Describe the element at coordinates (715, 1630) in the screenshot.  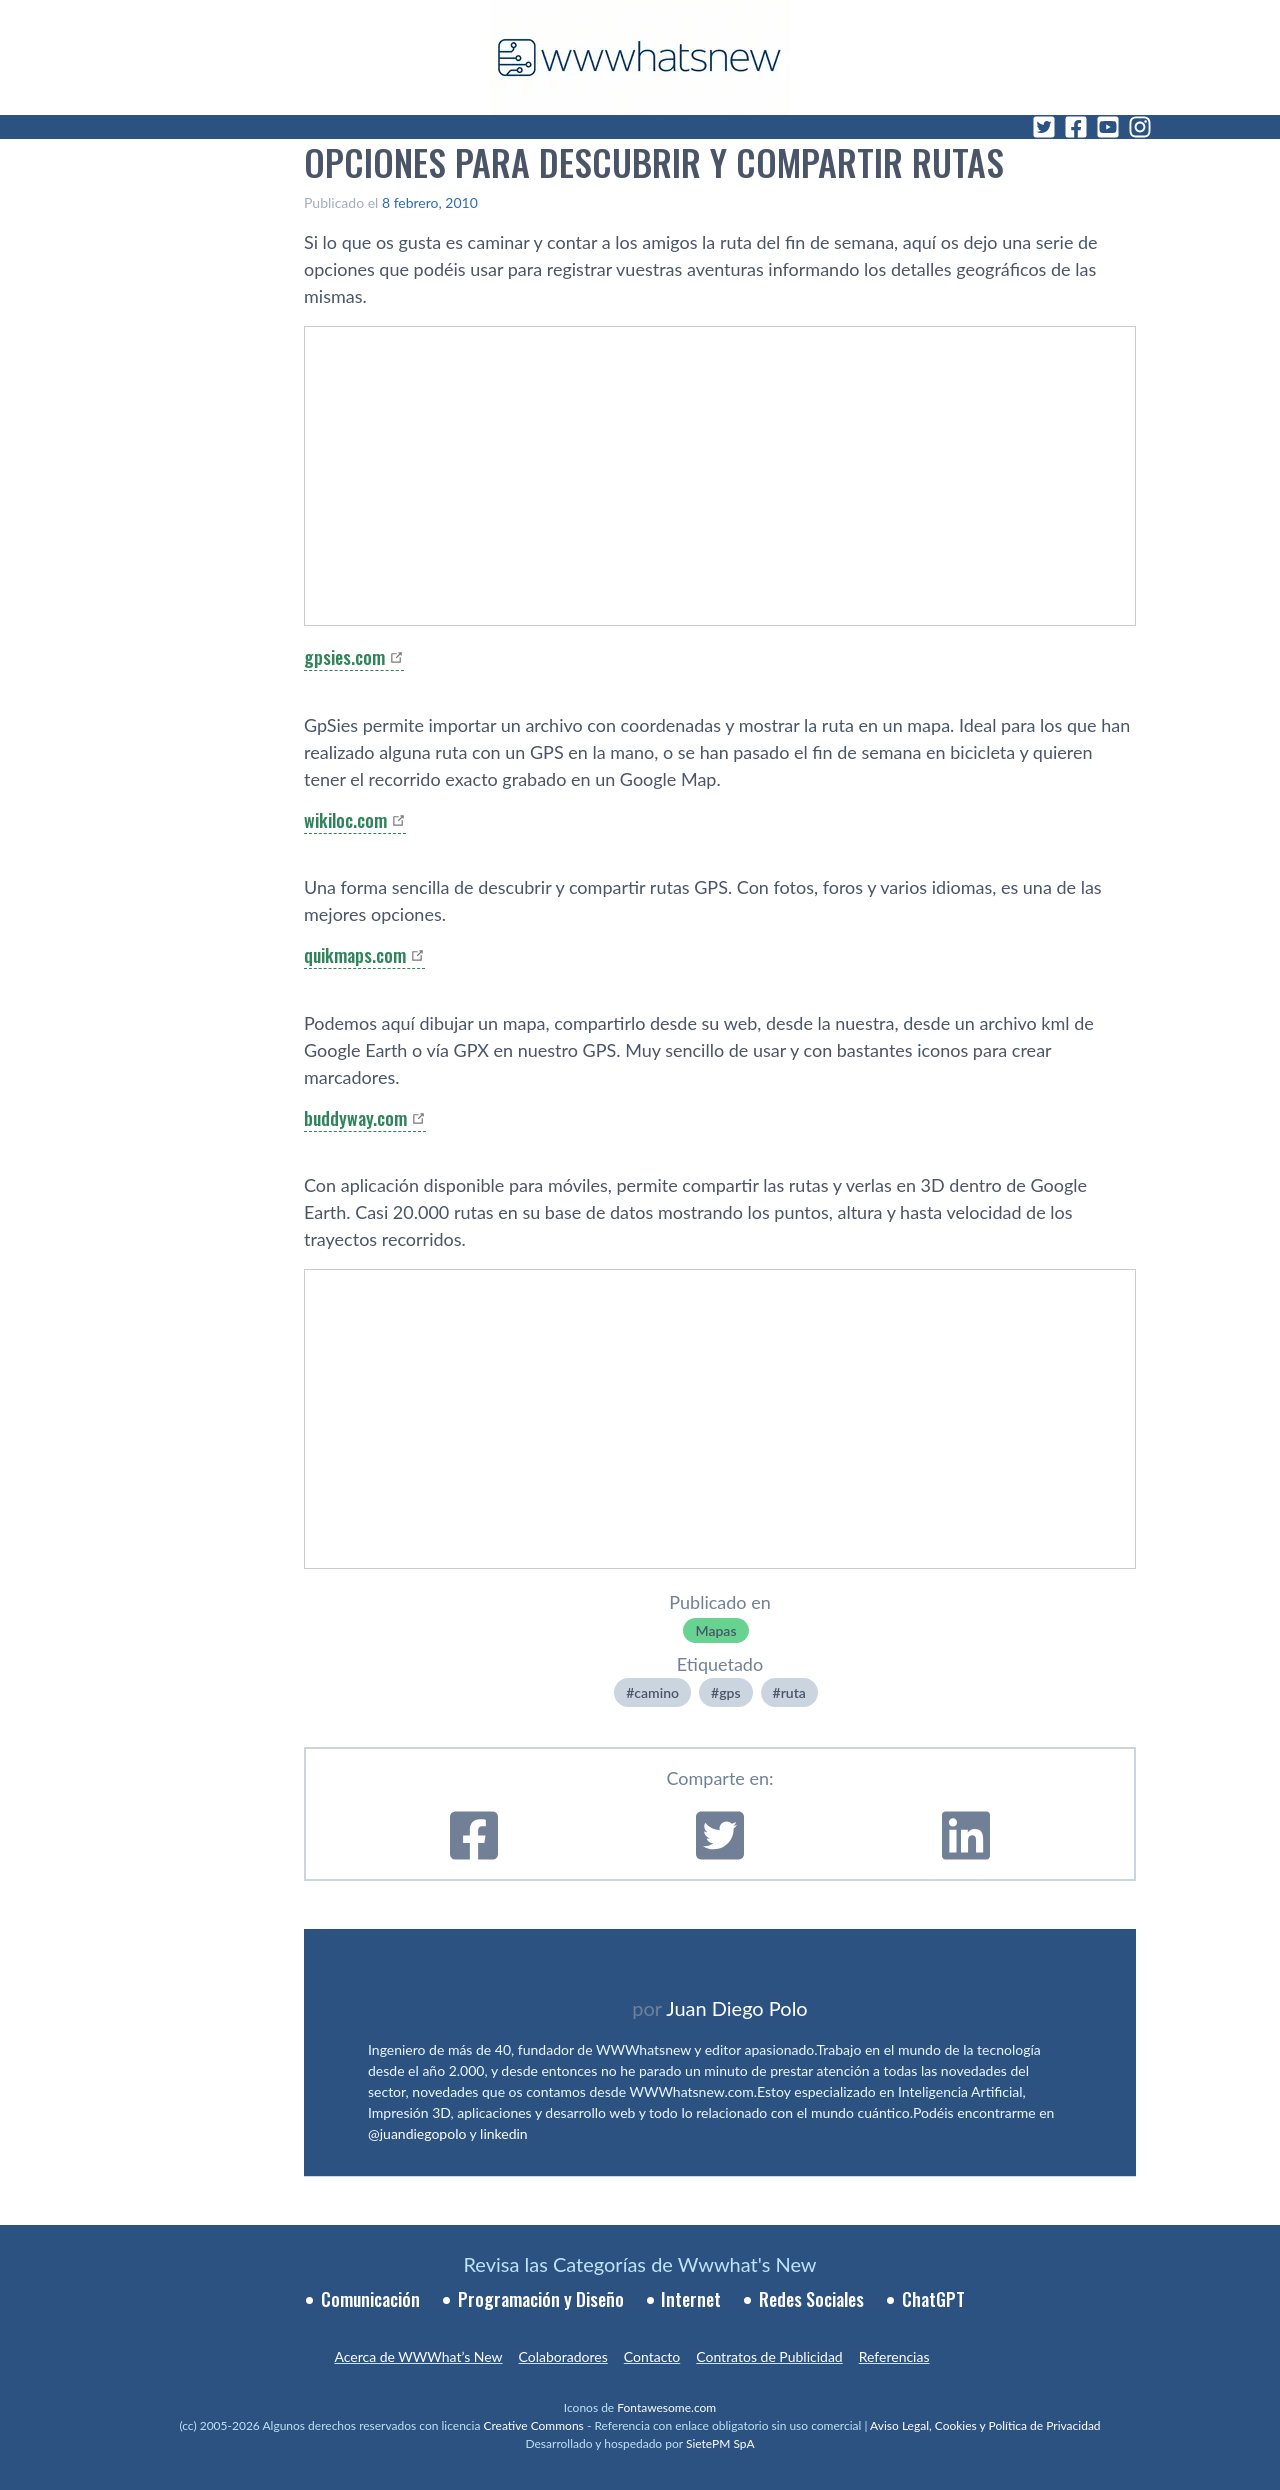
I see `Mapas` at that location.